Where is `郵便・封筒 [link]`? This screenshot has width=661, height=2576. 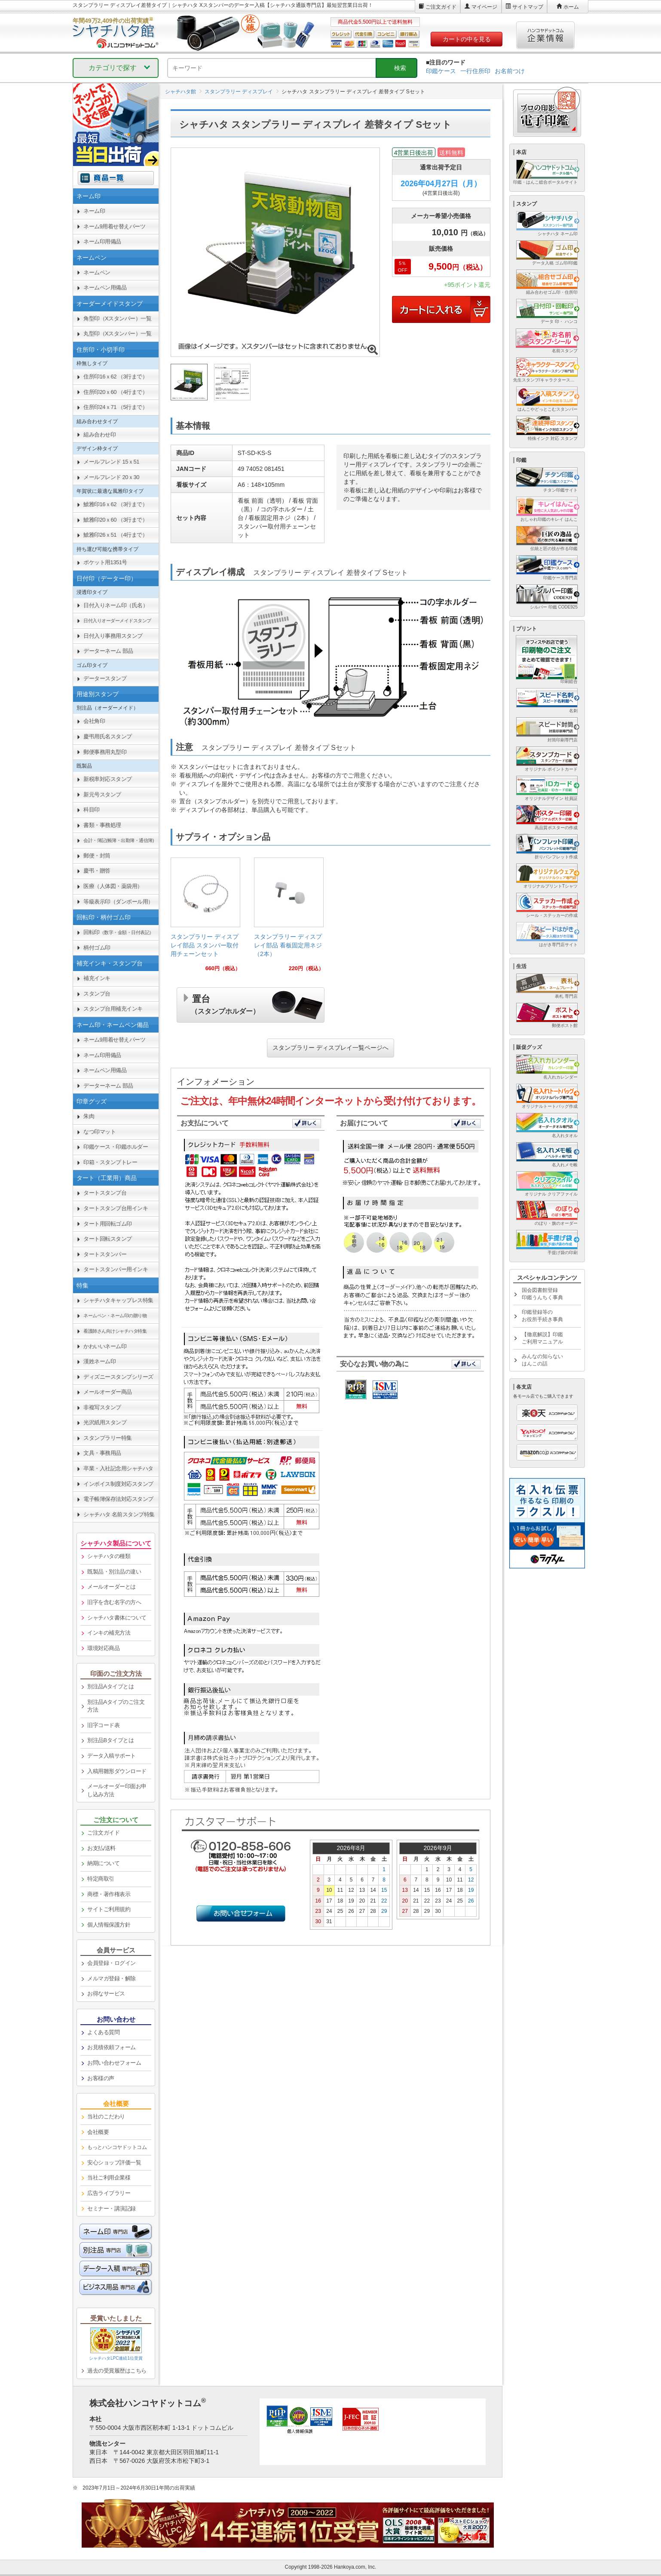 郵便・封筒 [link] is located at coordinates (96, 855).